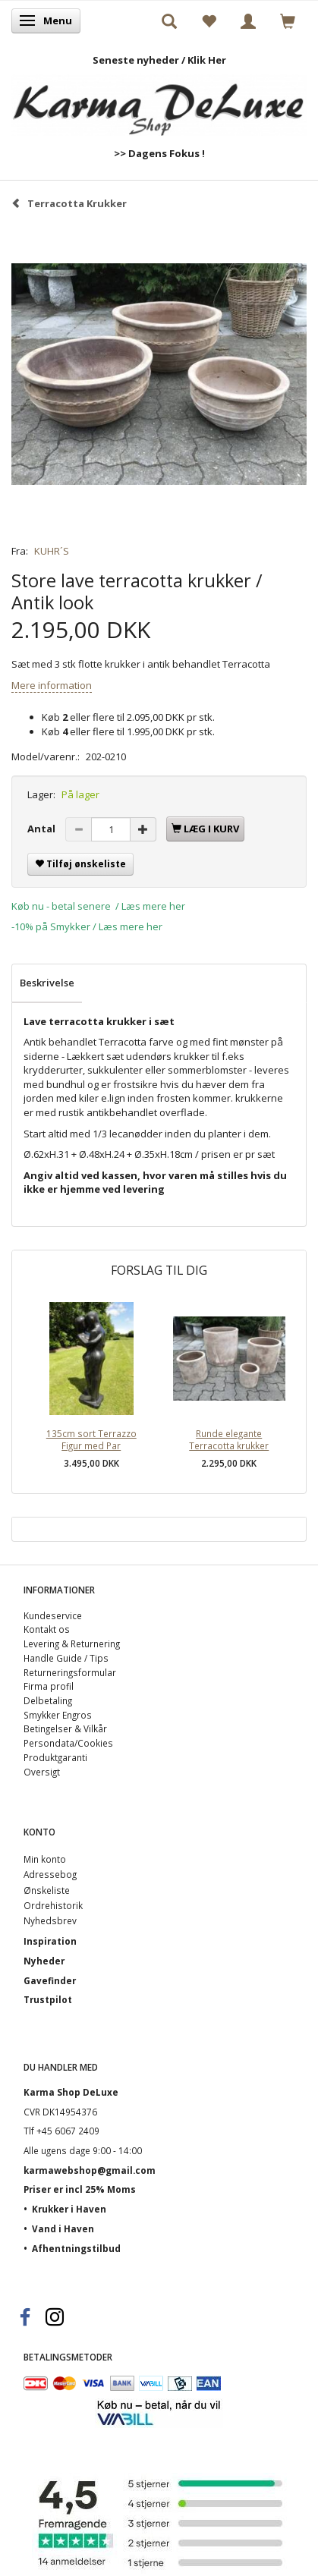 This screenshot has height=2576, width=318. Describe the element at coordinates (159, 101) in the screenshot. I see `[Karma Shop DeLuxe]` at that location.